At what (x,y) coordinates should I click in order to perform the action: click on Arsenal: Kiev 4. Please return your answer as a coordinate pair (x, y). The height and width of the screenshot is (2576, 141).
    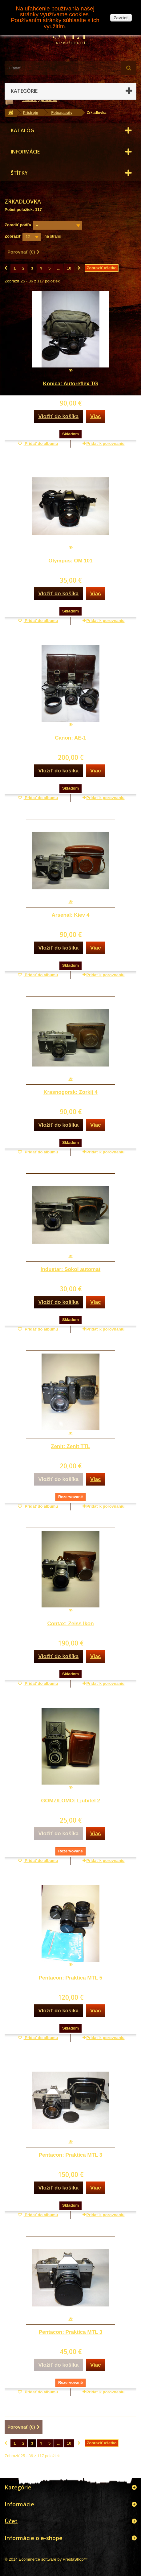
    Looking at the image, I should click on (71, 915).